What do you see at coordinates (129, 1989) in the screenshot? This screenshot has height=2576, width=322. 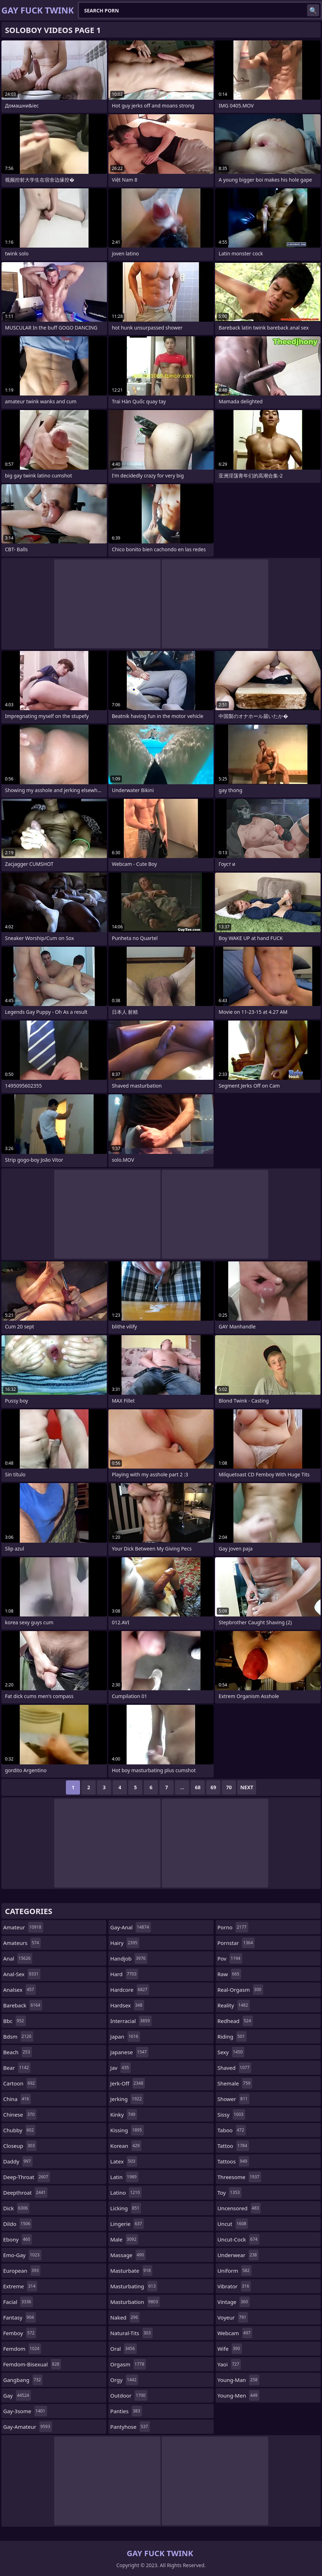 I see `hardcore` at bounding box center [129, 1989].